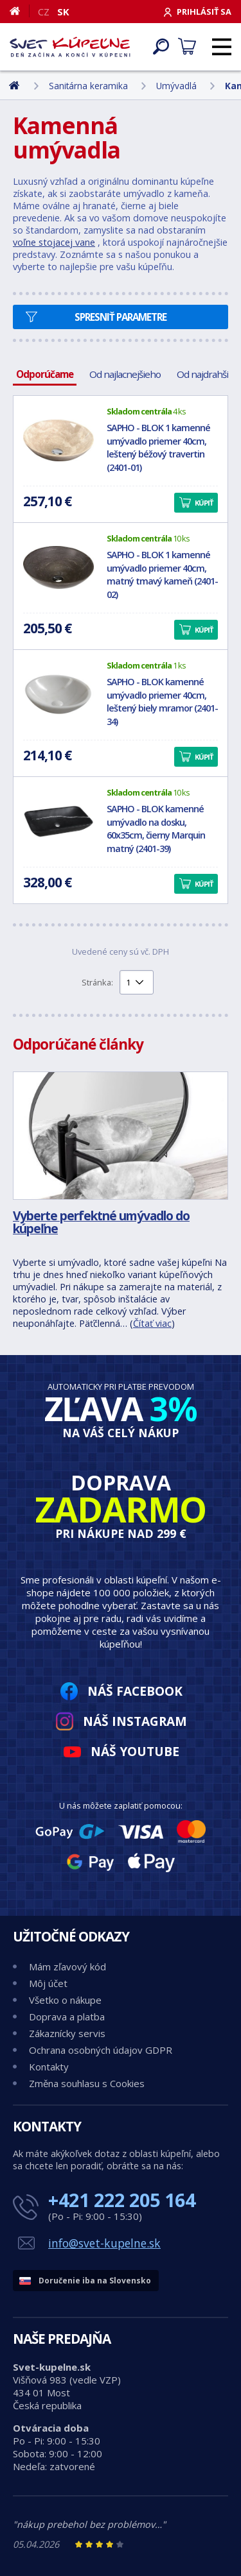  What do you see at coordinates (101, 1221) in the screenshot?
I see `Vyberte perfektné umývadlo do kúpeľne` at bounding box center [101, 1221].